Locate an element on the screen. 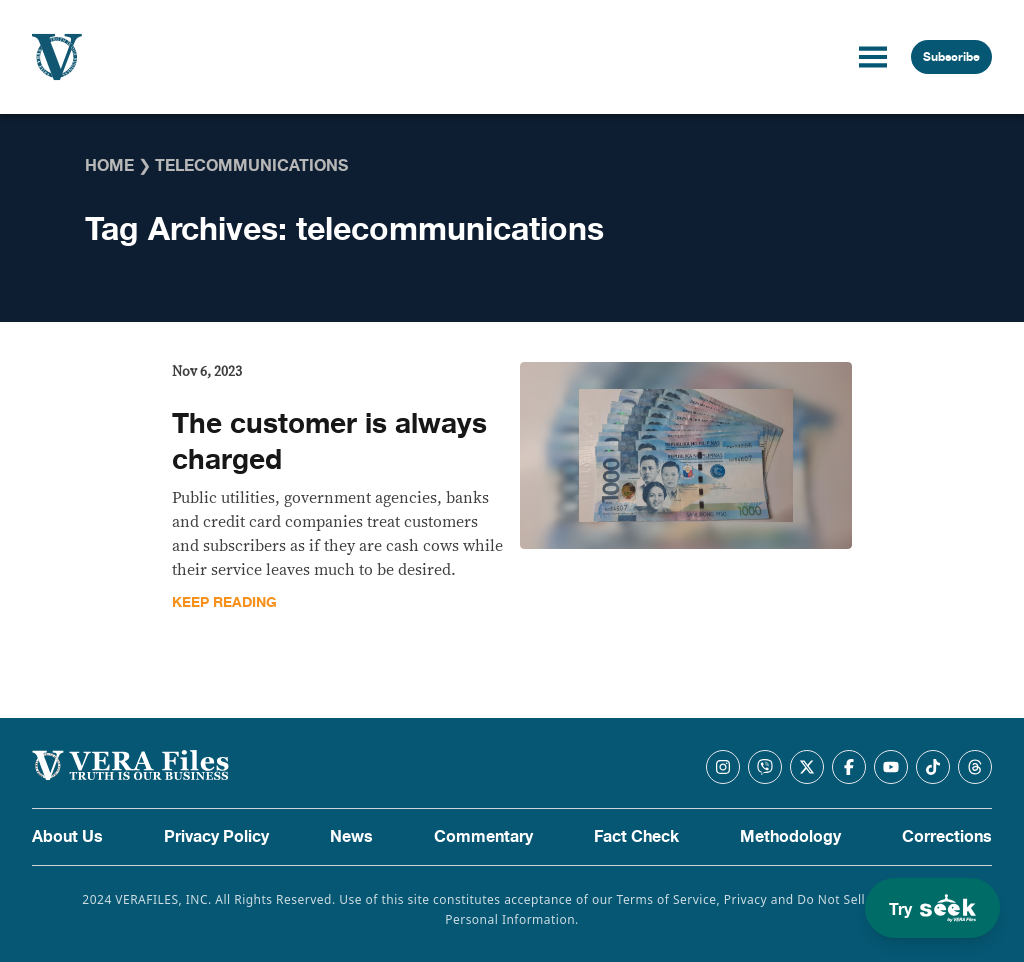 Image resolution: width=1024 pixels, height=962 pixels. The customer is always charged is located at coordinates (329, 442).